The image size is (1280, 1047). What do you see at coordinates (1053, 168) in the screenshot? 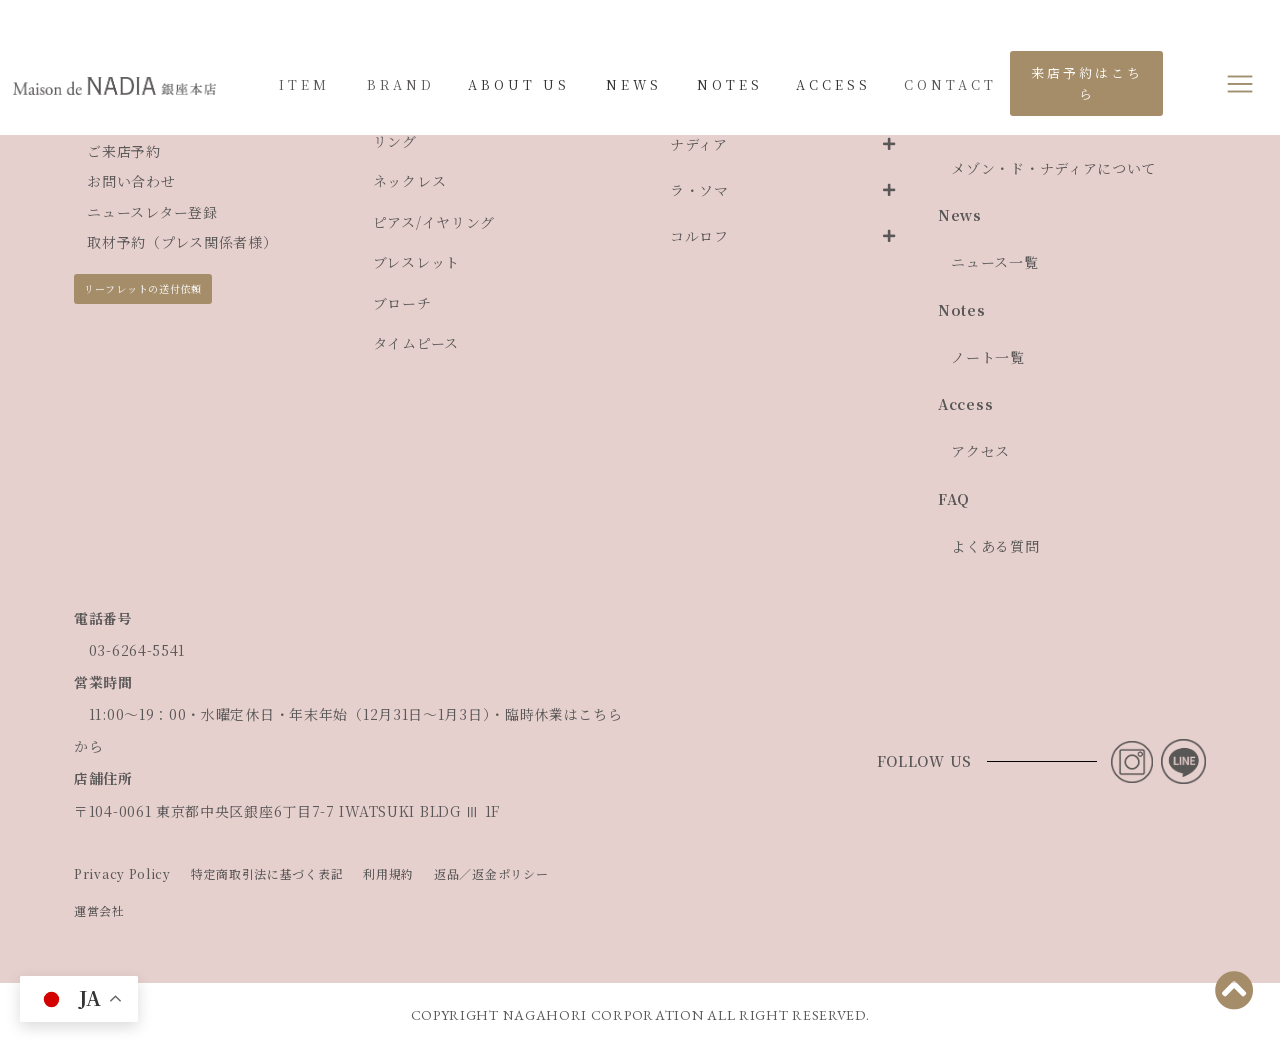
I see `メゾン・ド・ナディアについて` at bounding box center [1053, 168].